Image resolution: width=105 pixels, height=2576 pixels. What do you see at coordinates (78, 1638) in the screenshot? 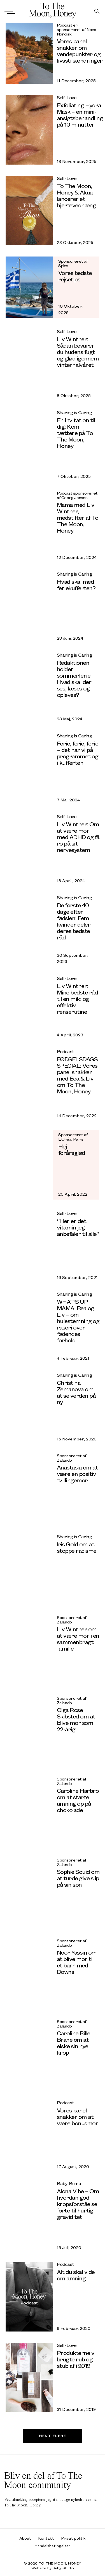
I see `Liv Winther om at være mor i en sammenbragt familie` at bounding box center [78, 1638].